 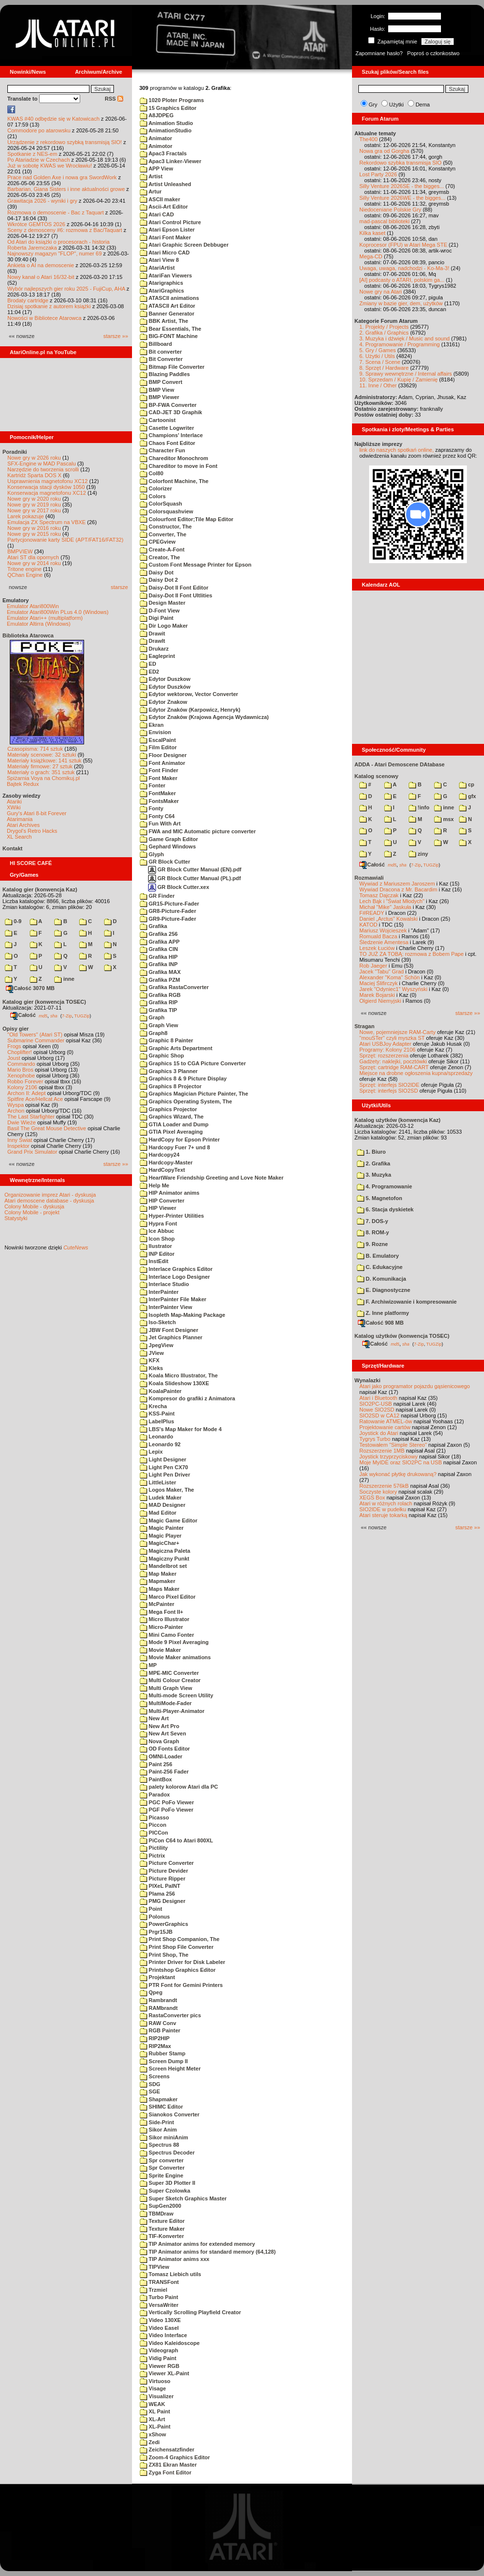 I want to click on xShow, so click(x=153, y=2434).